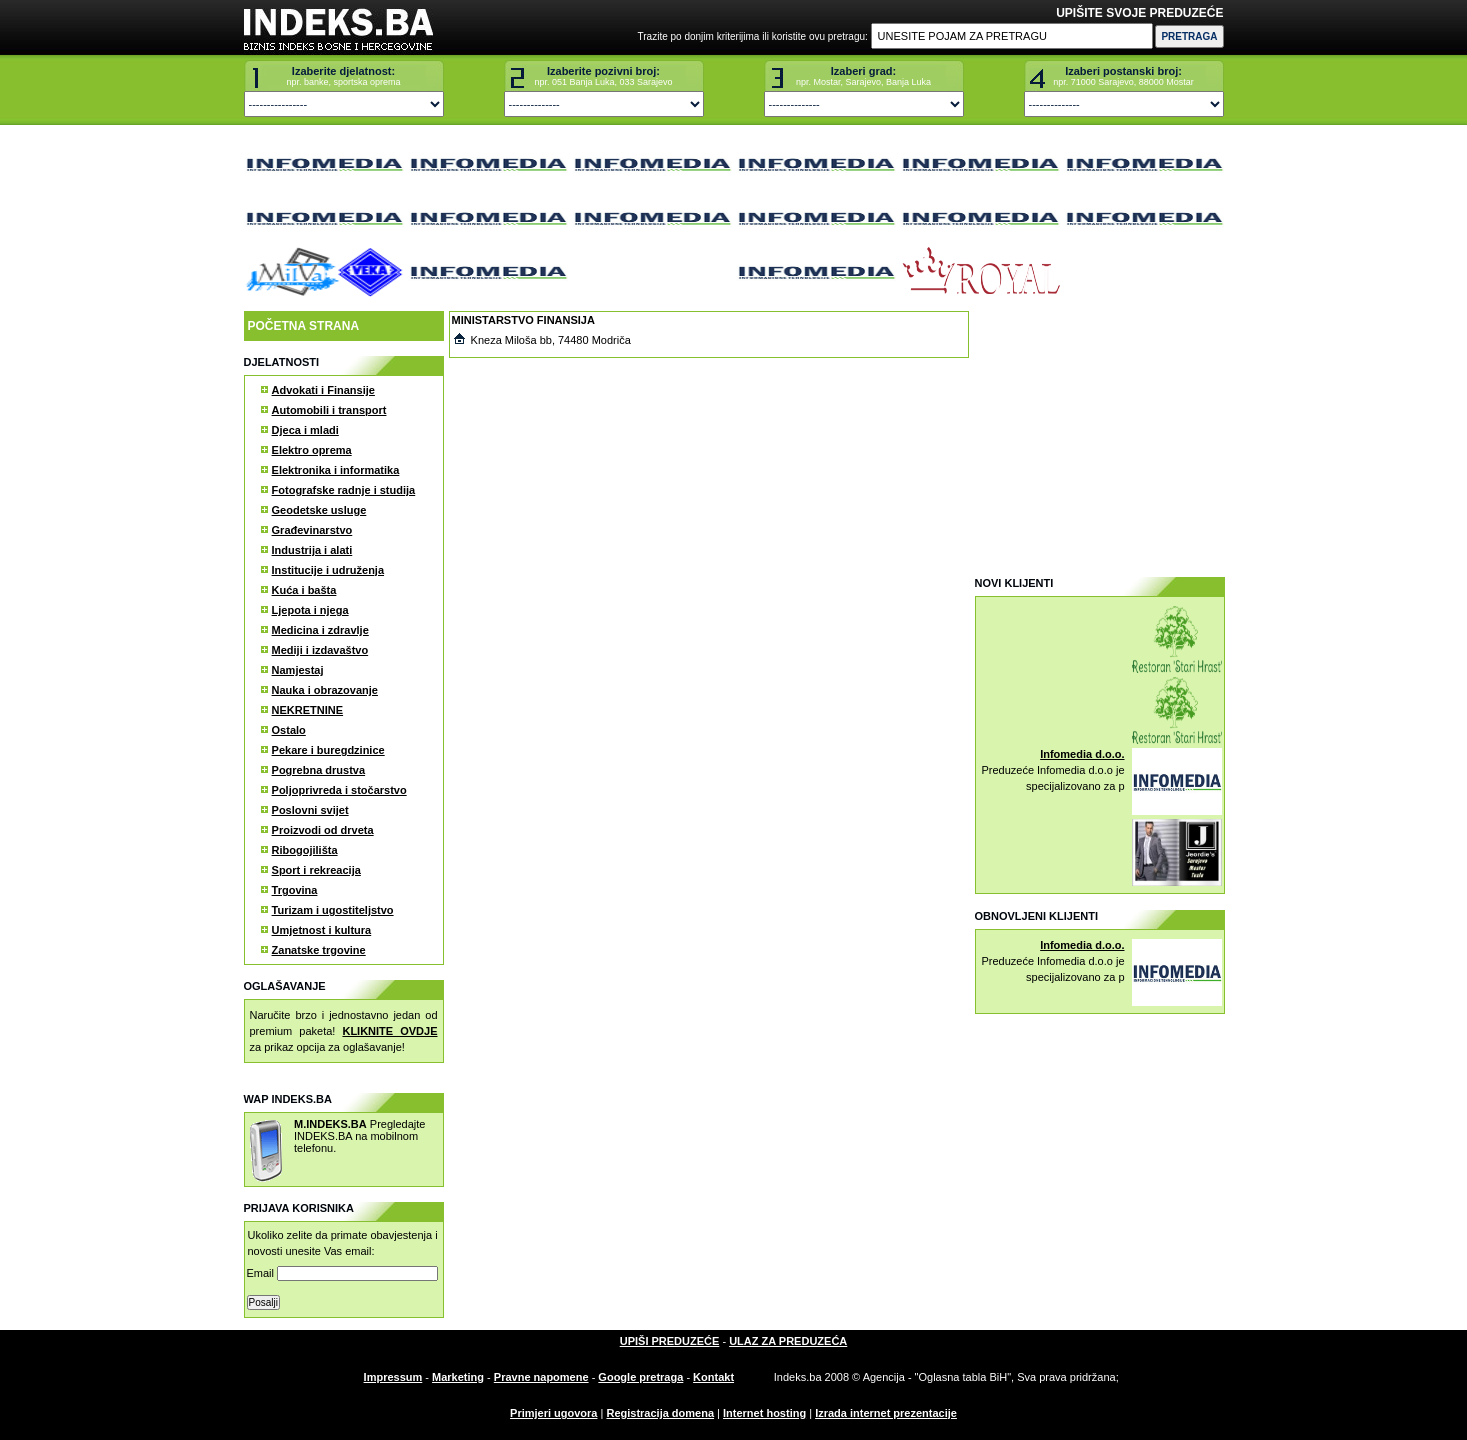 This screenshot has width=1467, height=1440. Describe the element at coordinates (541, 1377) in the screenshot. I see `Pravne napomene` at that location.